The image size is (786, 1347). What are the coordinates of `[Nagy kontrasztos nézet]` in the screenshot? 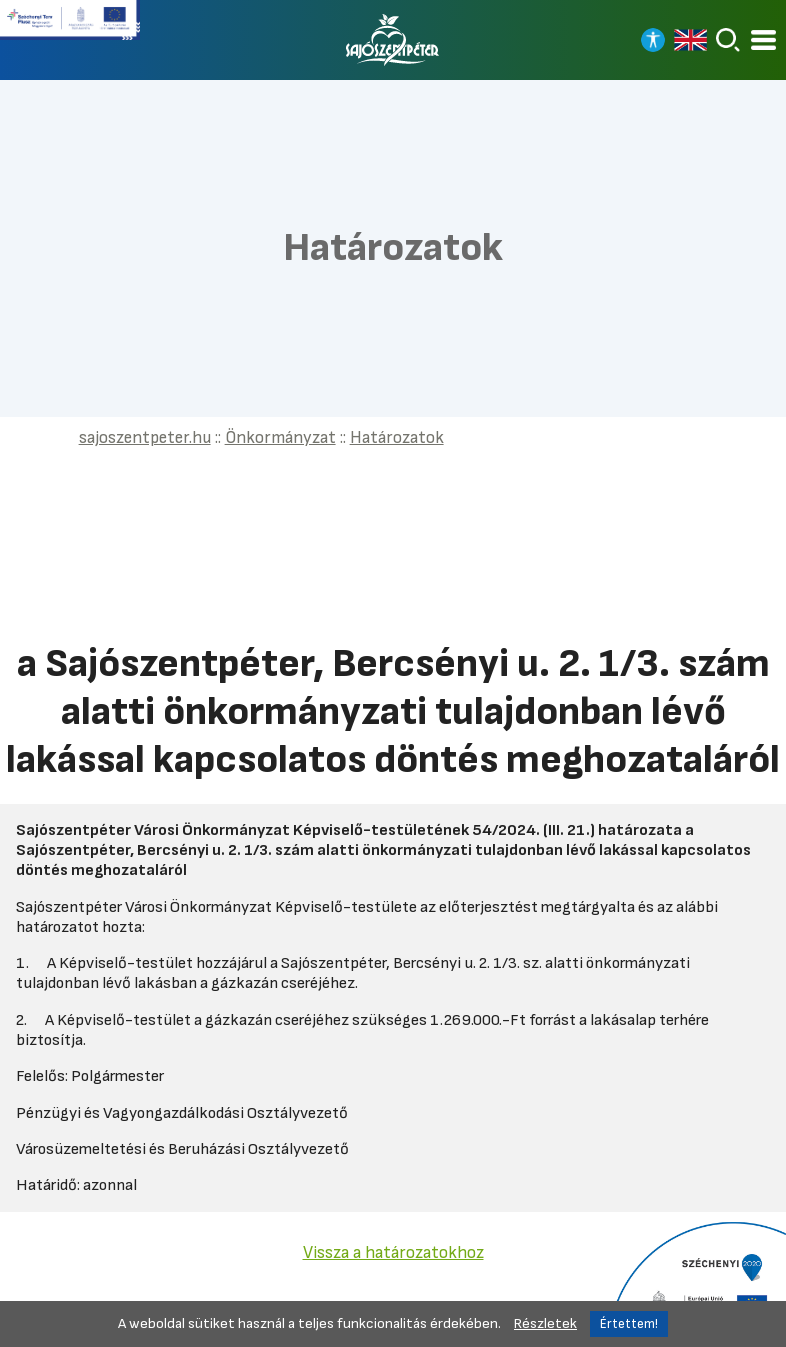 It's located at (653, 40).